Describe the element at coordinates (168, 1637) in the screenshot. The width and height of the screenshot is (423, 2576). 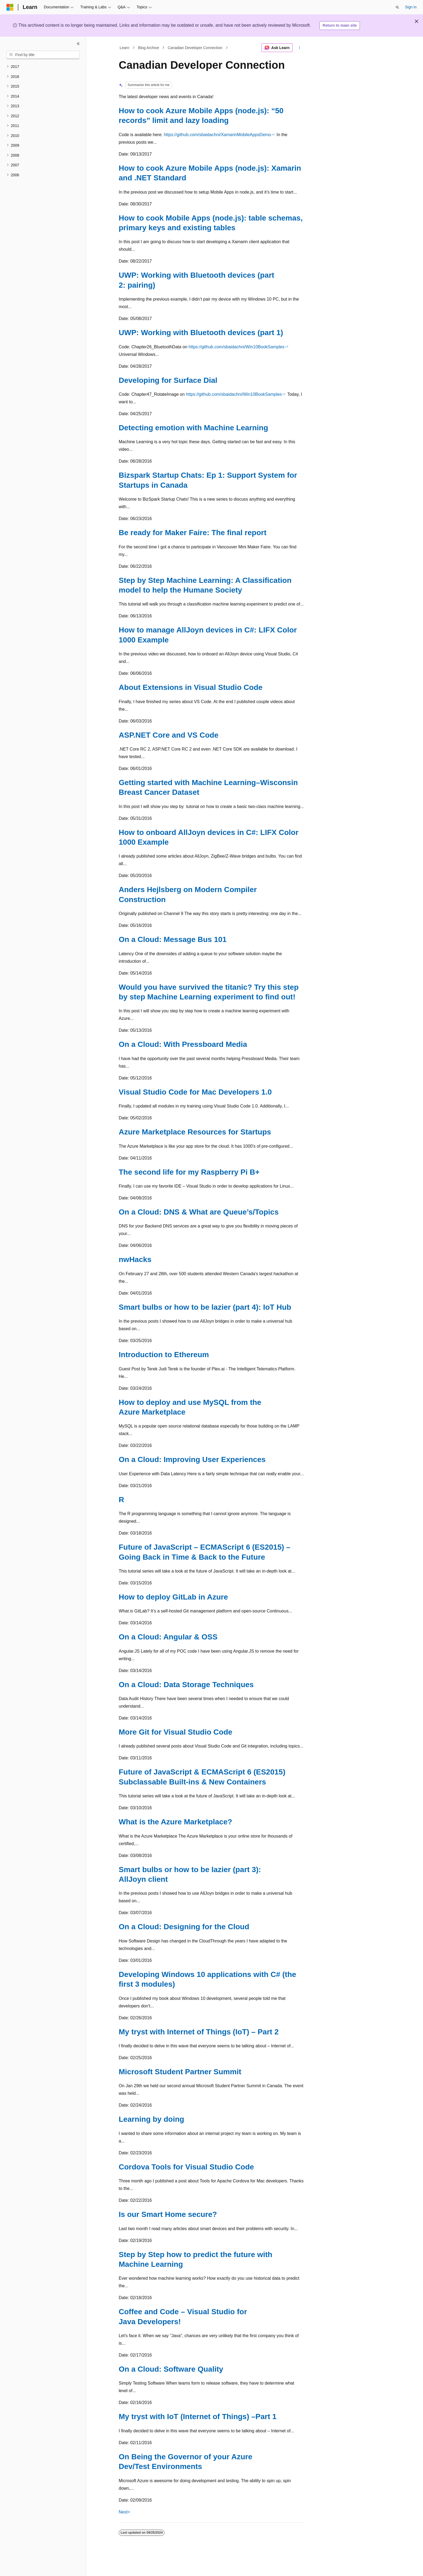
I see `On a Cloud: Angular & OSS` at that location.